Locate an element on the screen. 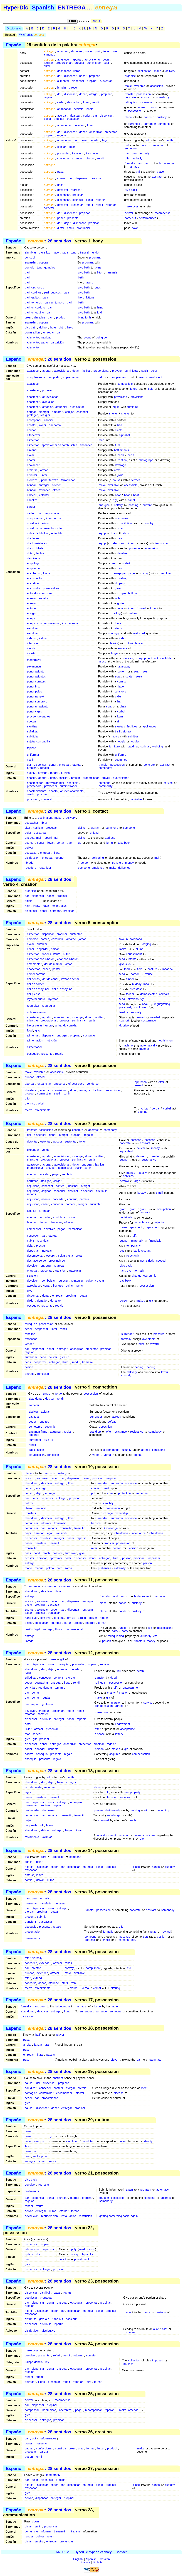  ofrecimiento is located at coordinates (42, 1110).